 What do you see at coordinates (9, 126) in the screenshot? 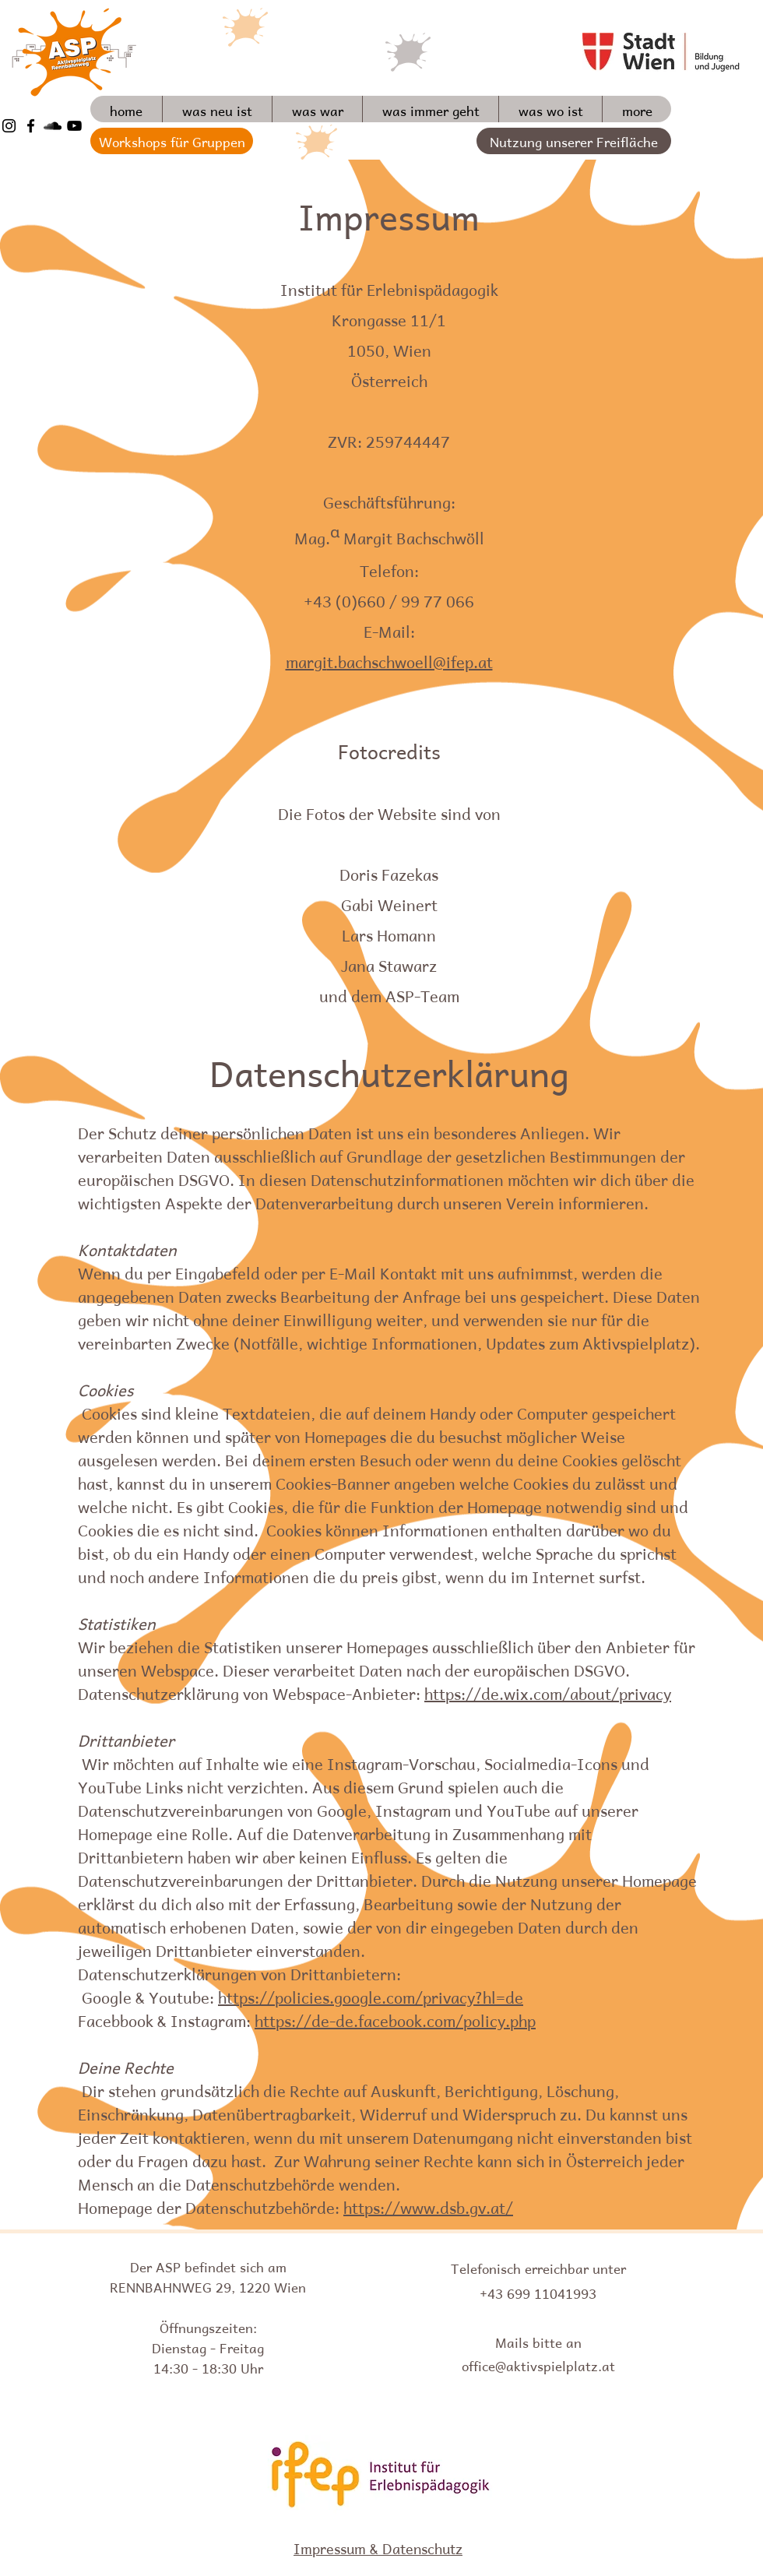
I see `[Schwarz Instagram Icon]` at bounding box center [9, 126].